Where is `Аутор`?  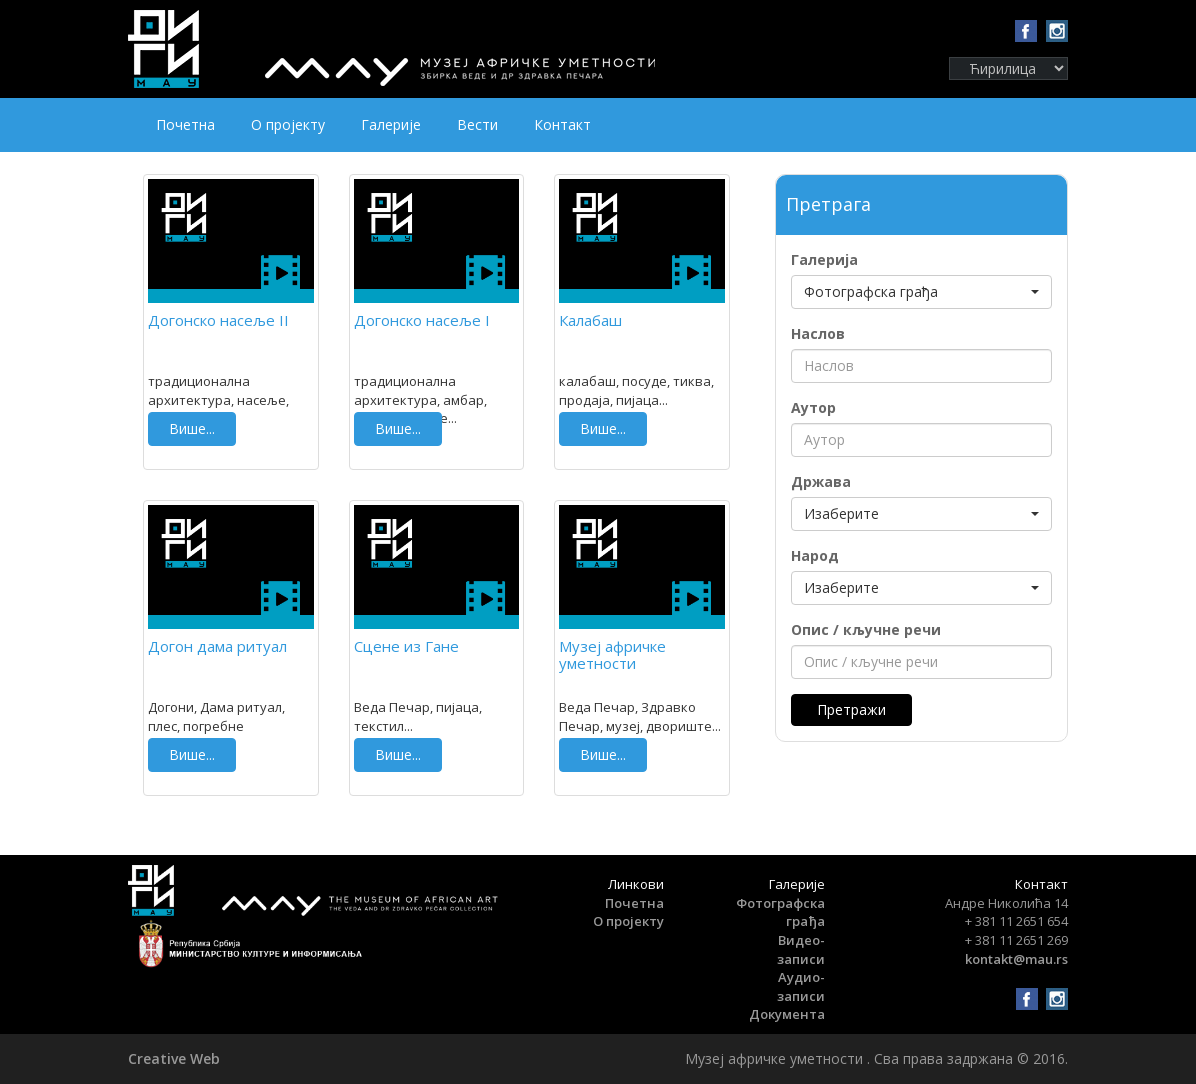
Аутор is located at coordinates (813, 407).